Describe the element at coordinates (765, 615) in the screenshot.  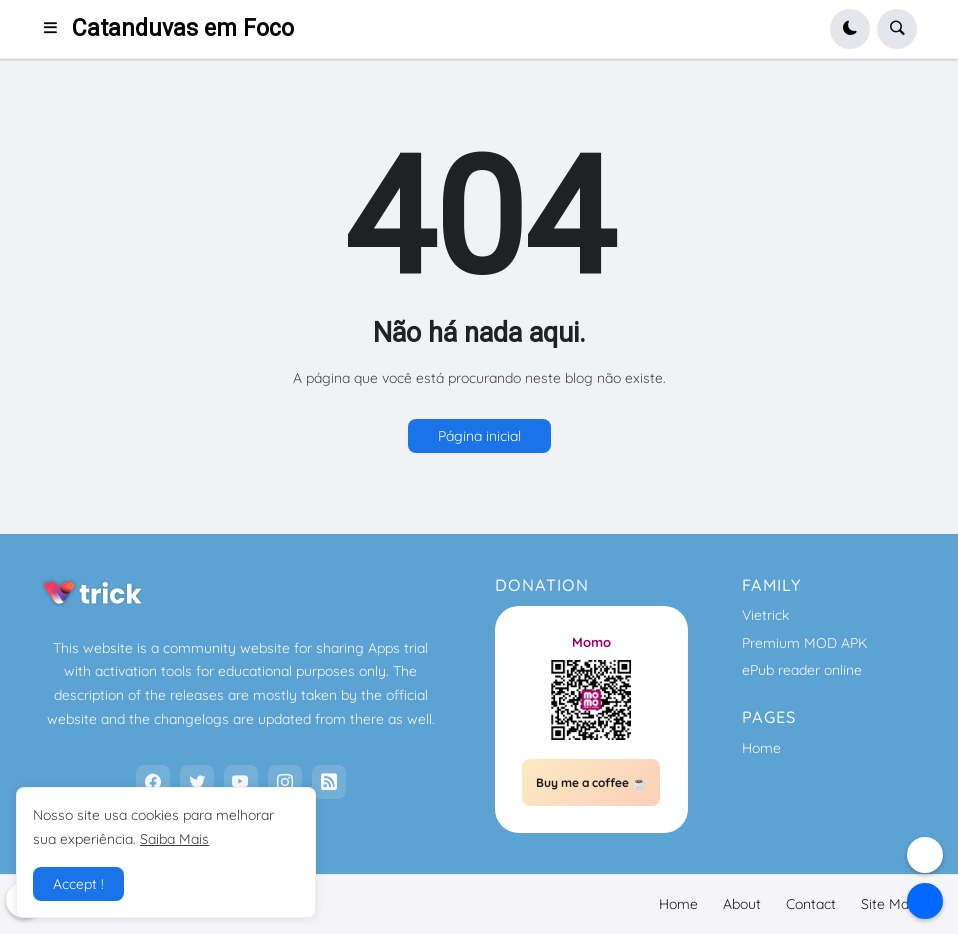
I see `Vietrick` at that location.